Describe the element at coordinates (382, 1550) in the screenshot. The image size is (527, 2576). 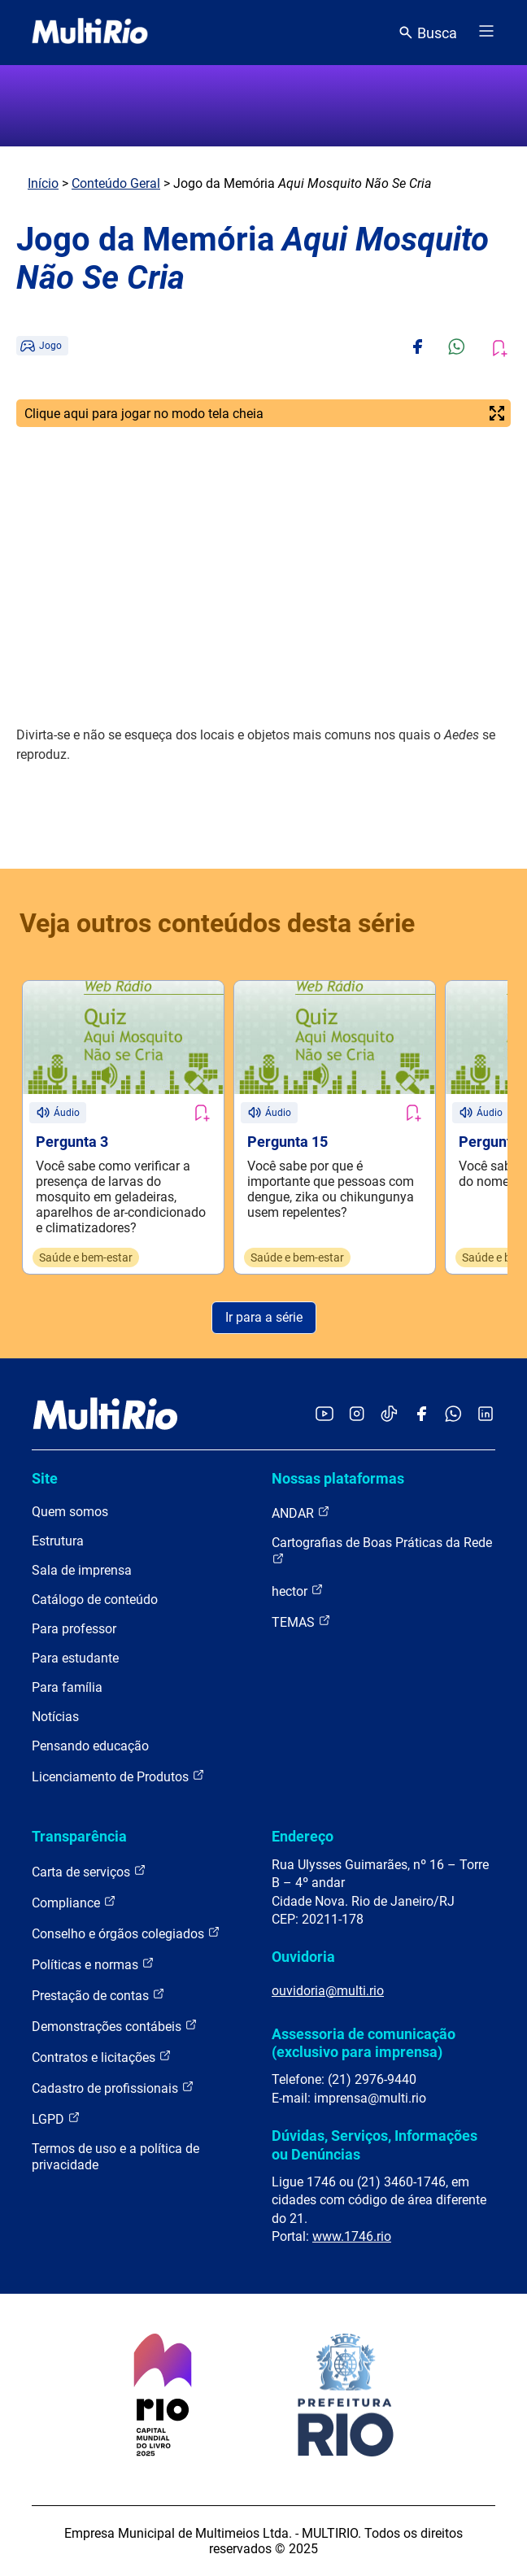
I see `Cartografias de Boas Práticas da Rede` at that location.